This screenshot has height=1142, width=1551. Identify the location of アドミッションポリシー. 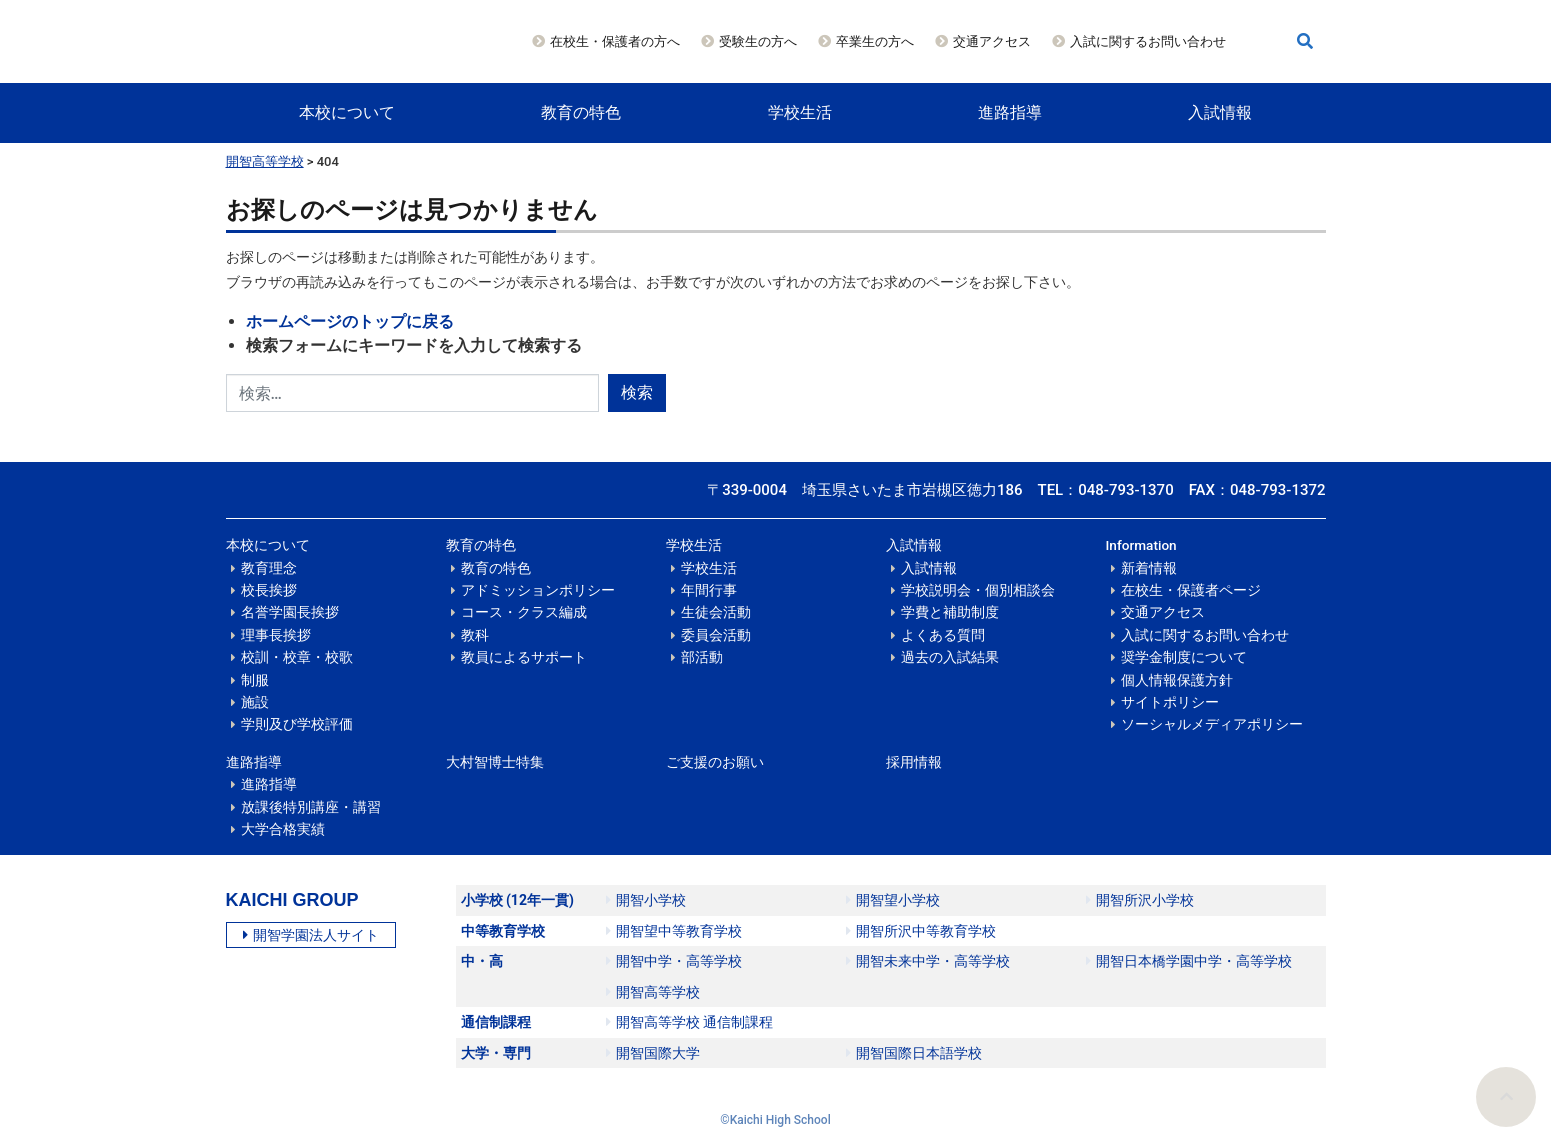
(538, 590).